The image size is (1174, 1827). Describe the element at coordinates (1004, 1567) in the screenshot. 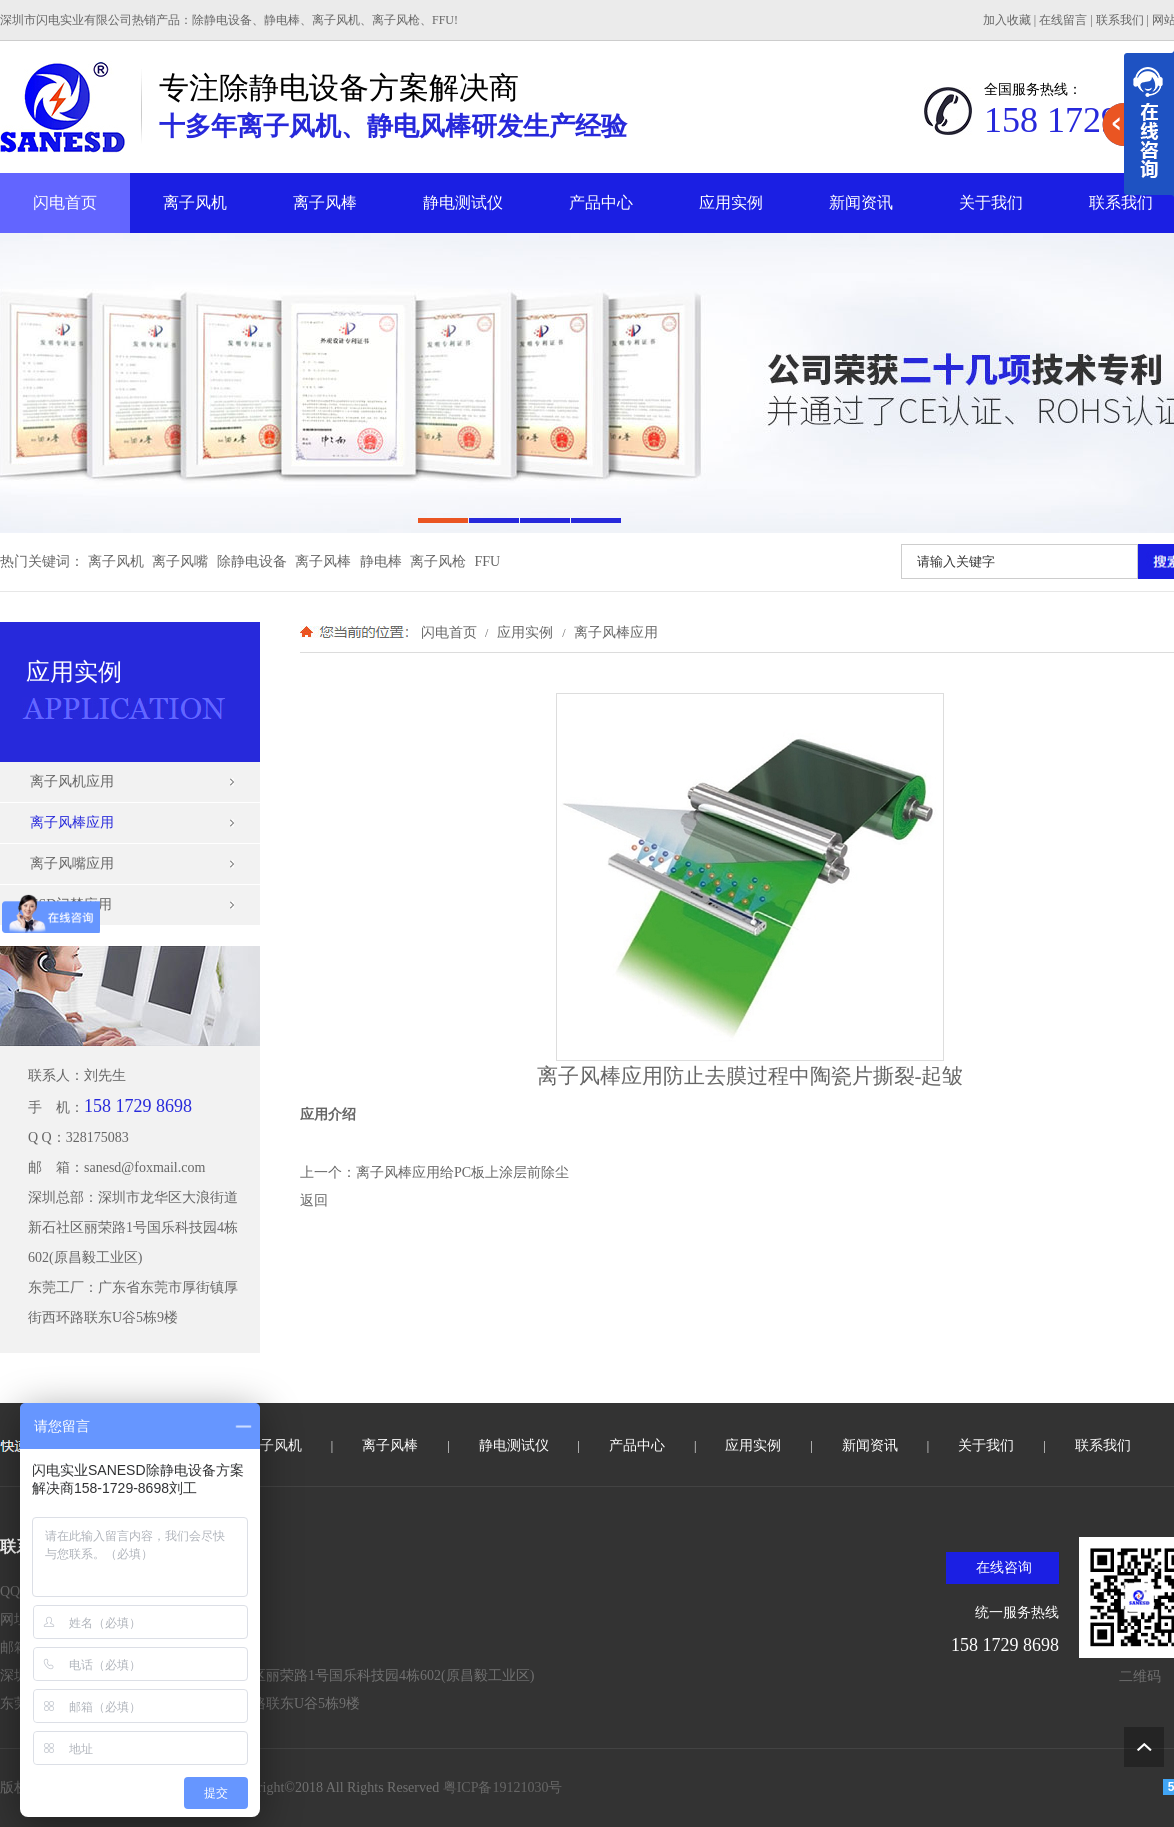

I see `在线咨询` at that location.